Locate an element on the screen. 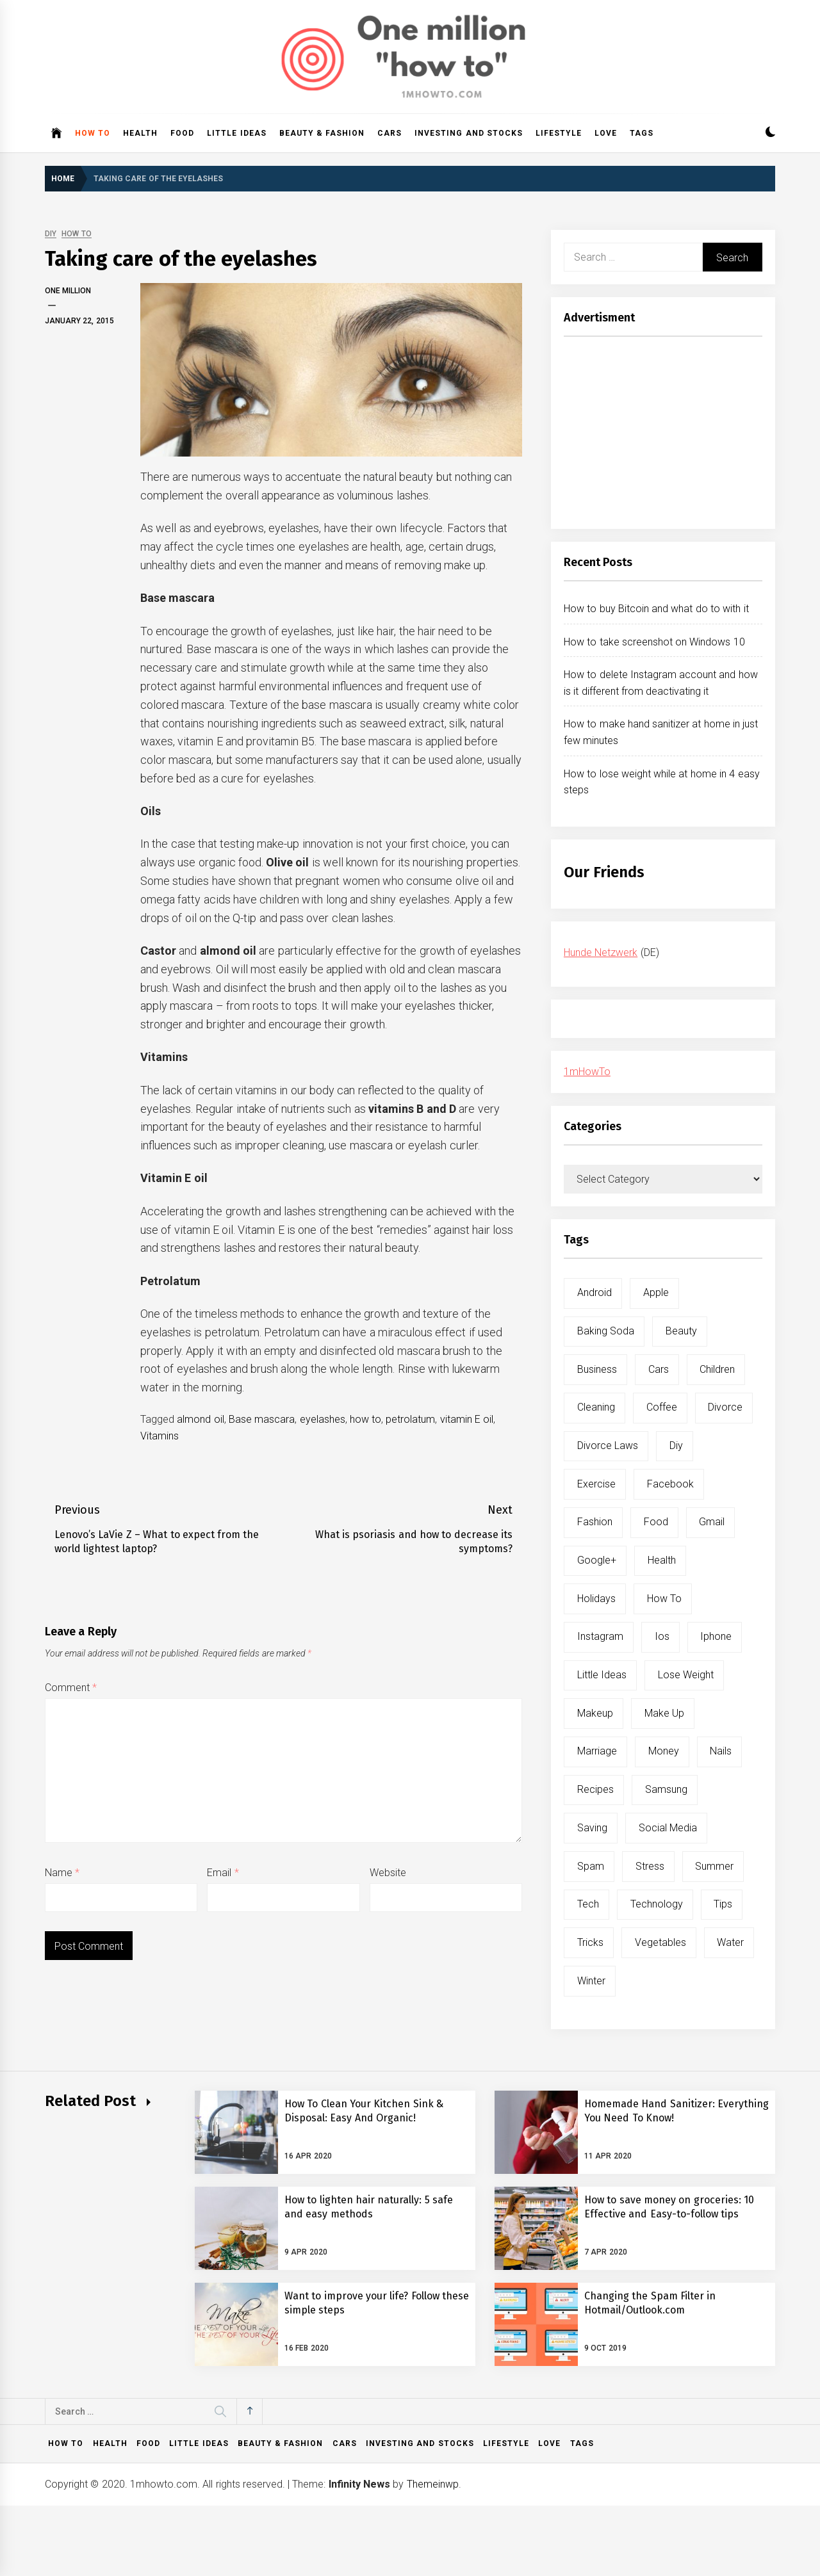  lose weight [lose weight (9 items)] is located at coordinates (686, 1675).